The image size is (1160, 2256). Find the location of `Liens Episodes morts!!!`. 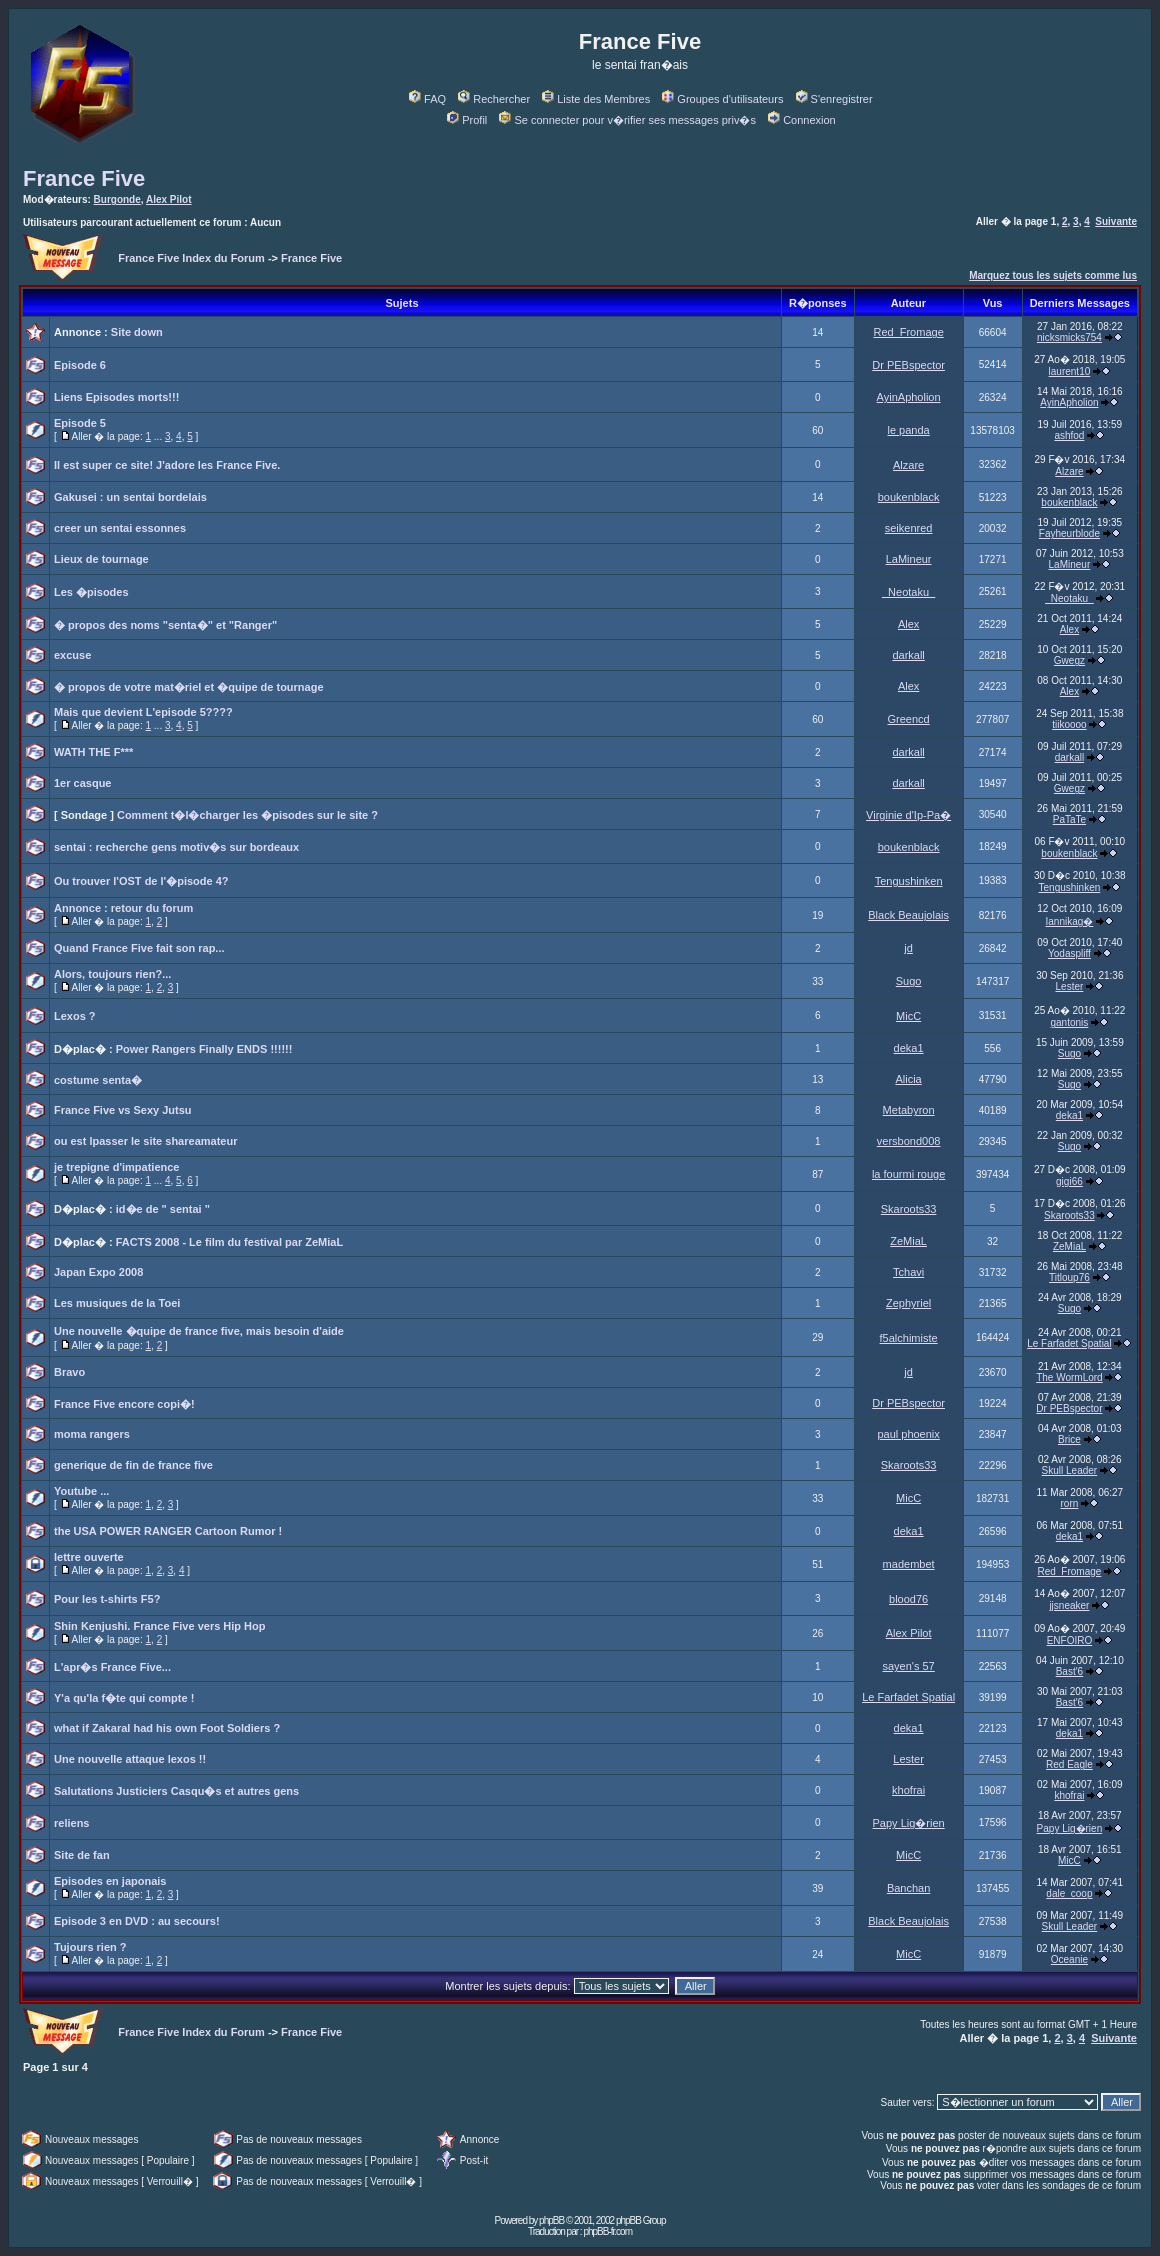

Liens Episodes morts!!! is located at coordinates (116, 397).